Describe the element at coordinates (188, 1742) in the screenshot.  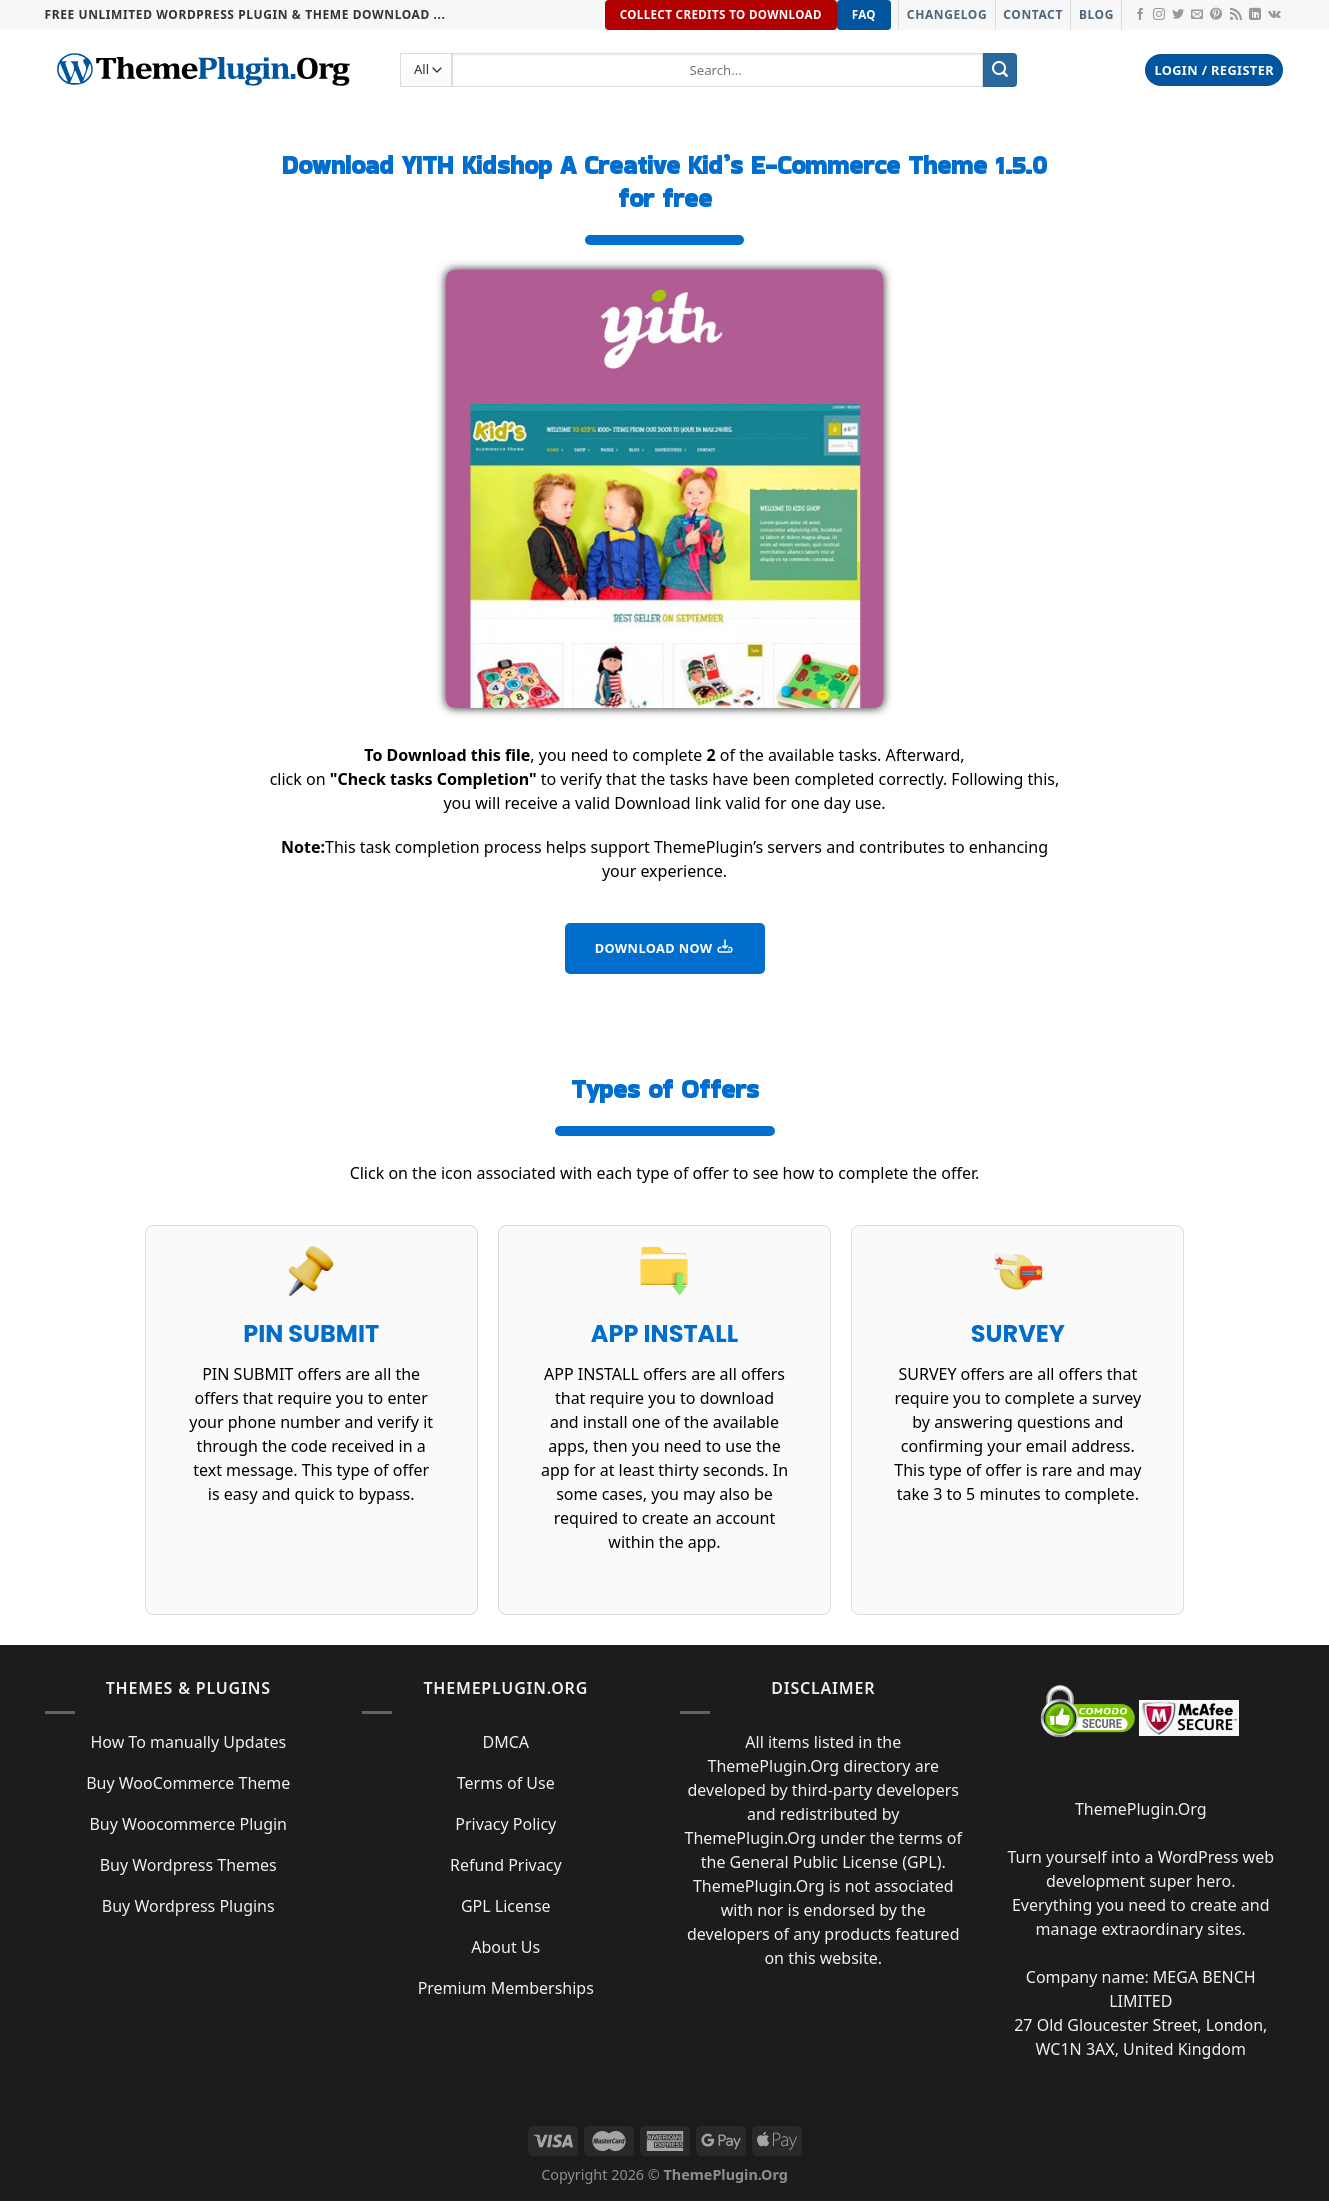
I see `How To manually Updates` at that location.